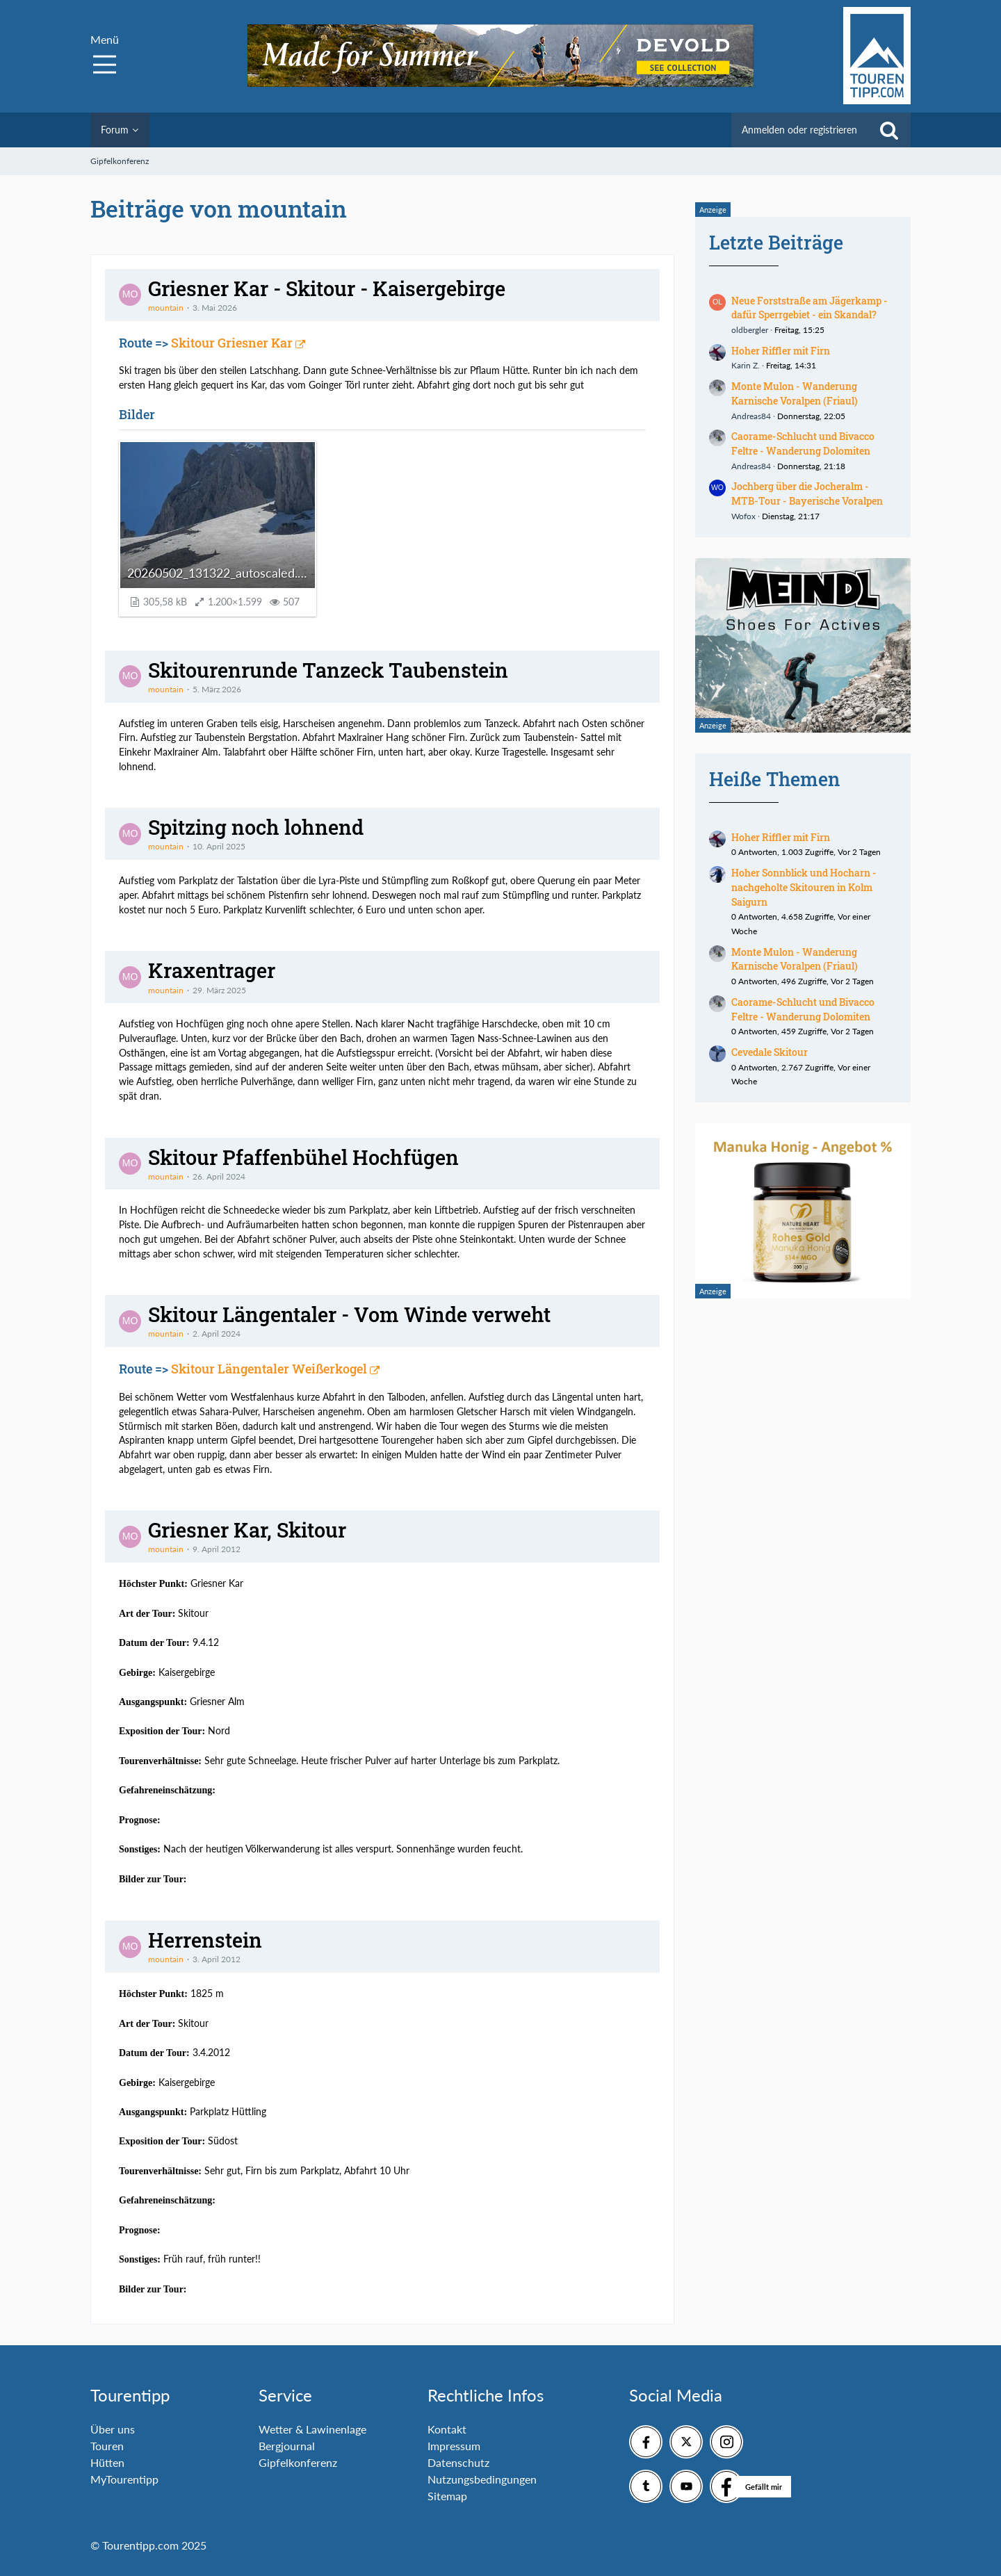  I want to click on Nutzungsbedingungen, so click(482, 2479).